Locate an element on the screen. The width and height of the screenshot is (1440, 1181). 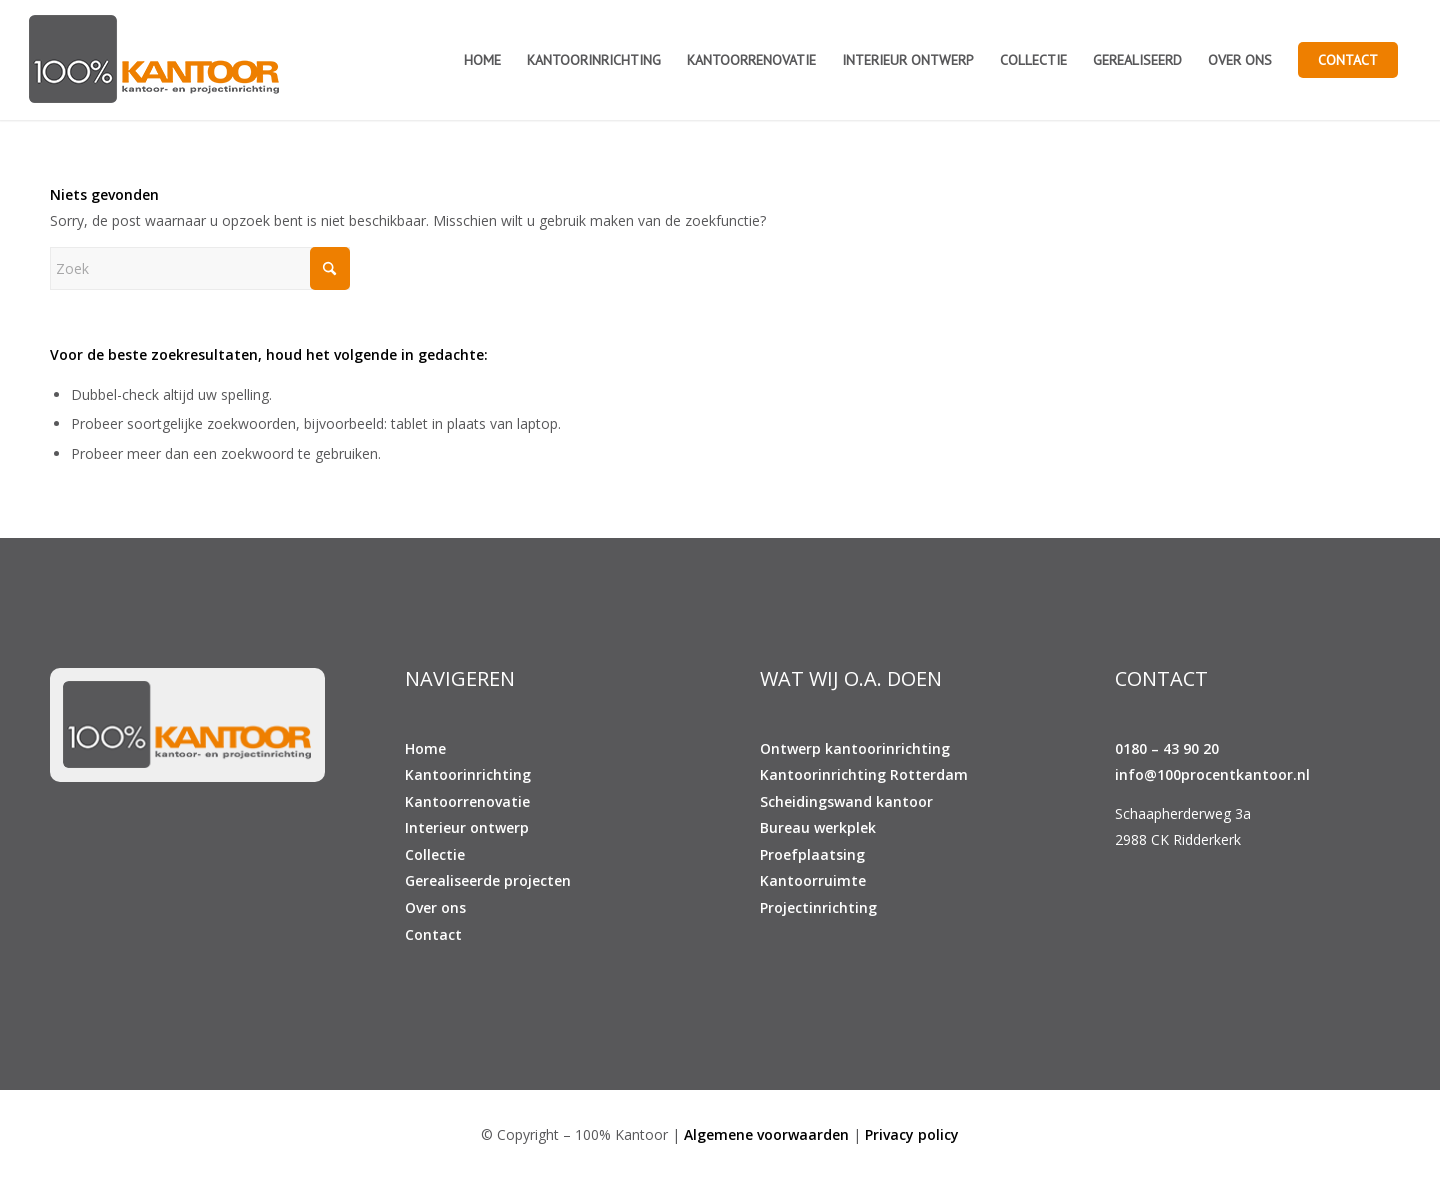
Privacy policy is located at coordinates (912, 1134).